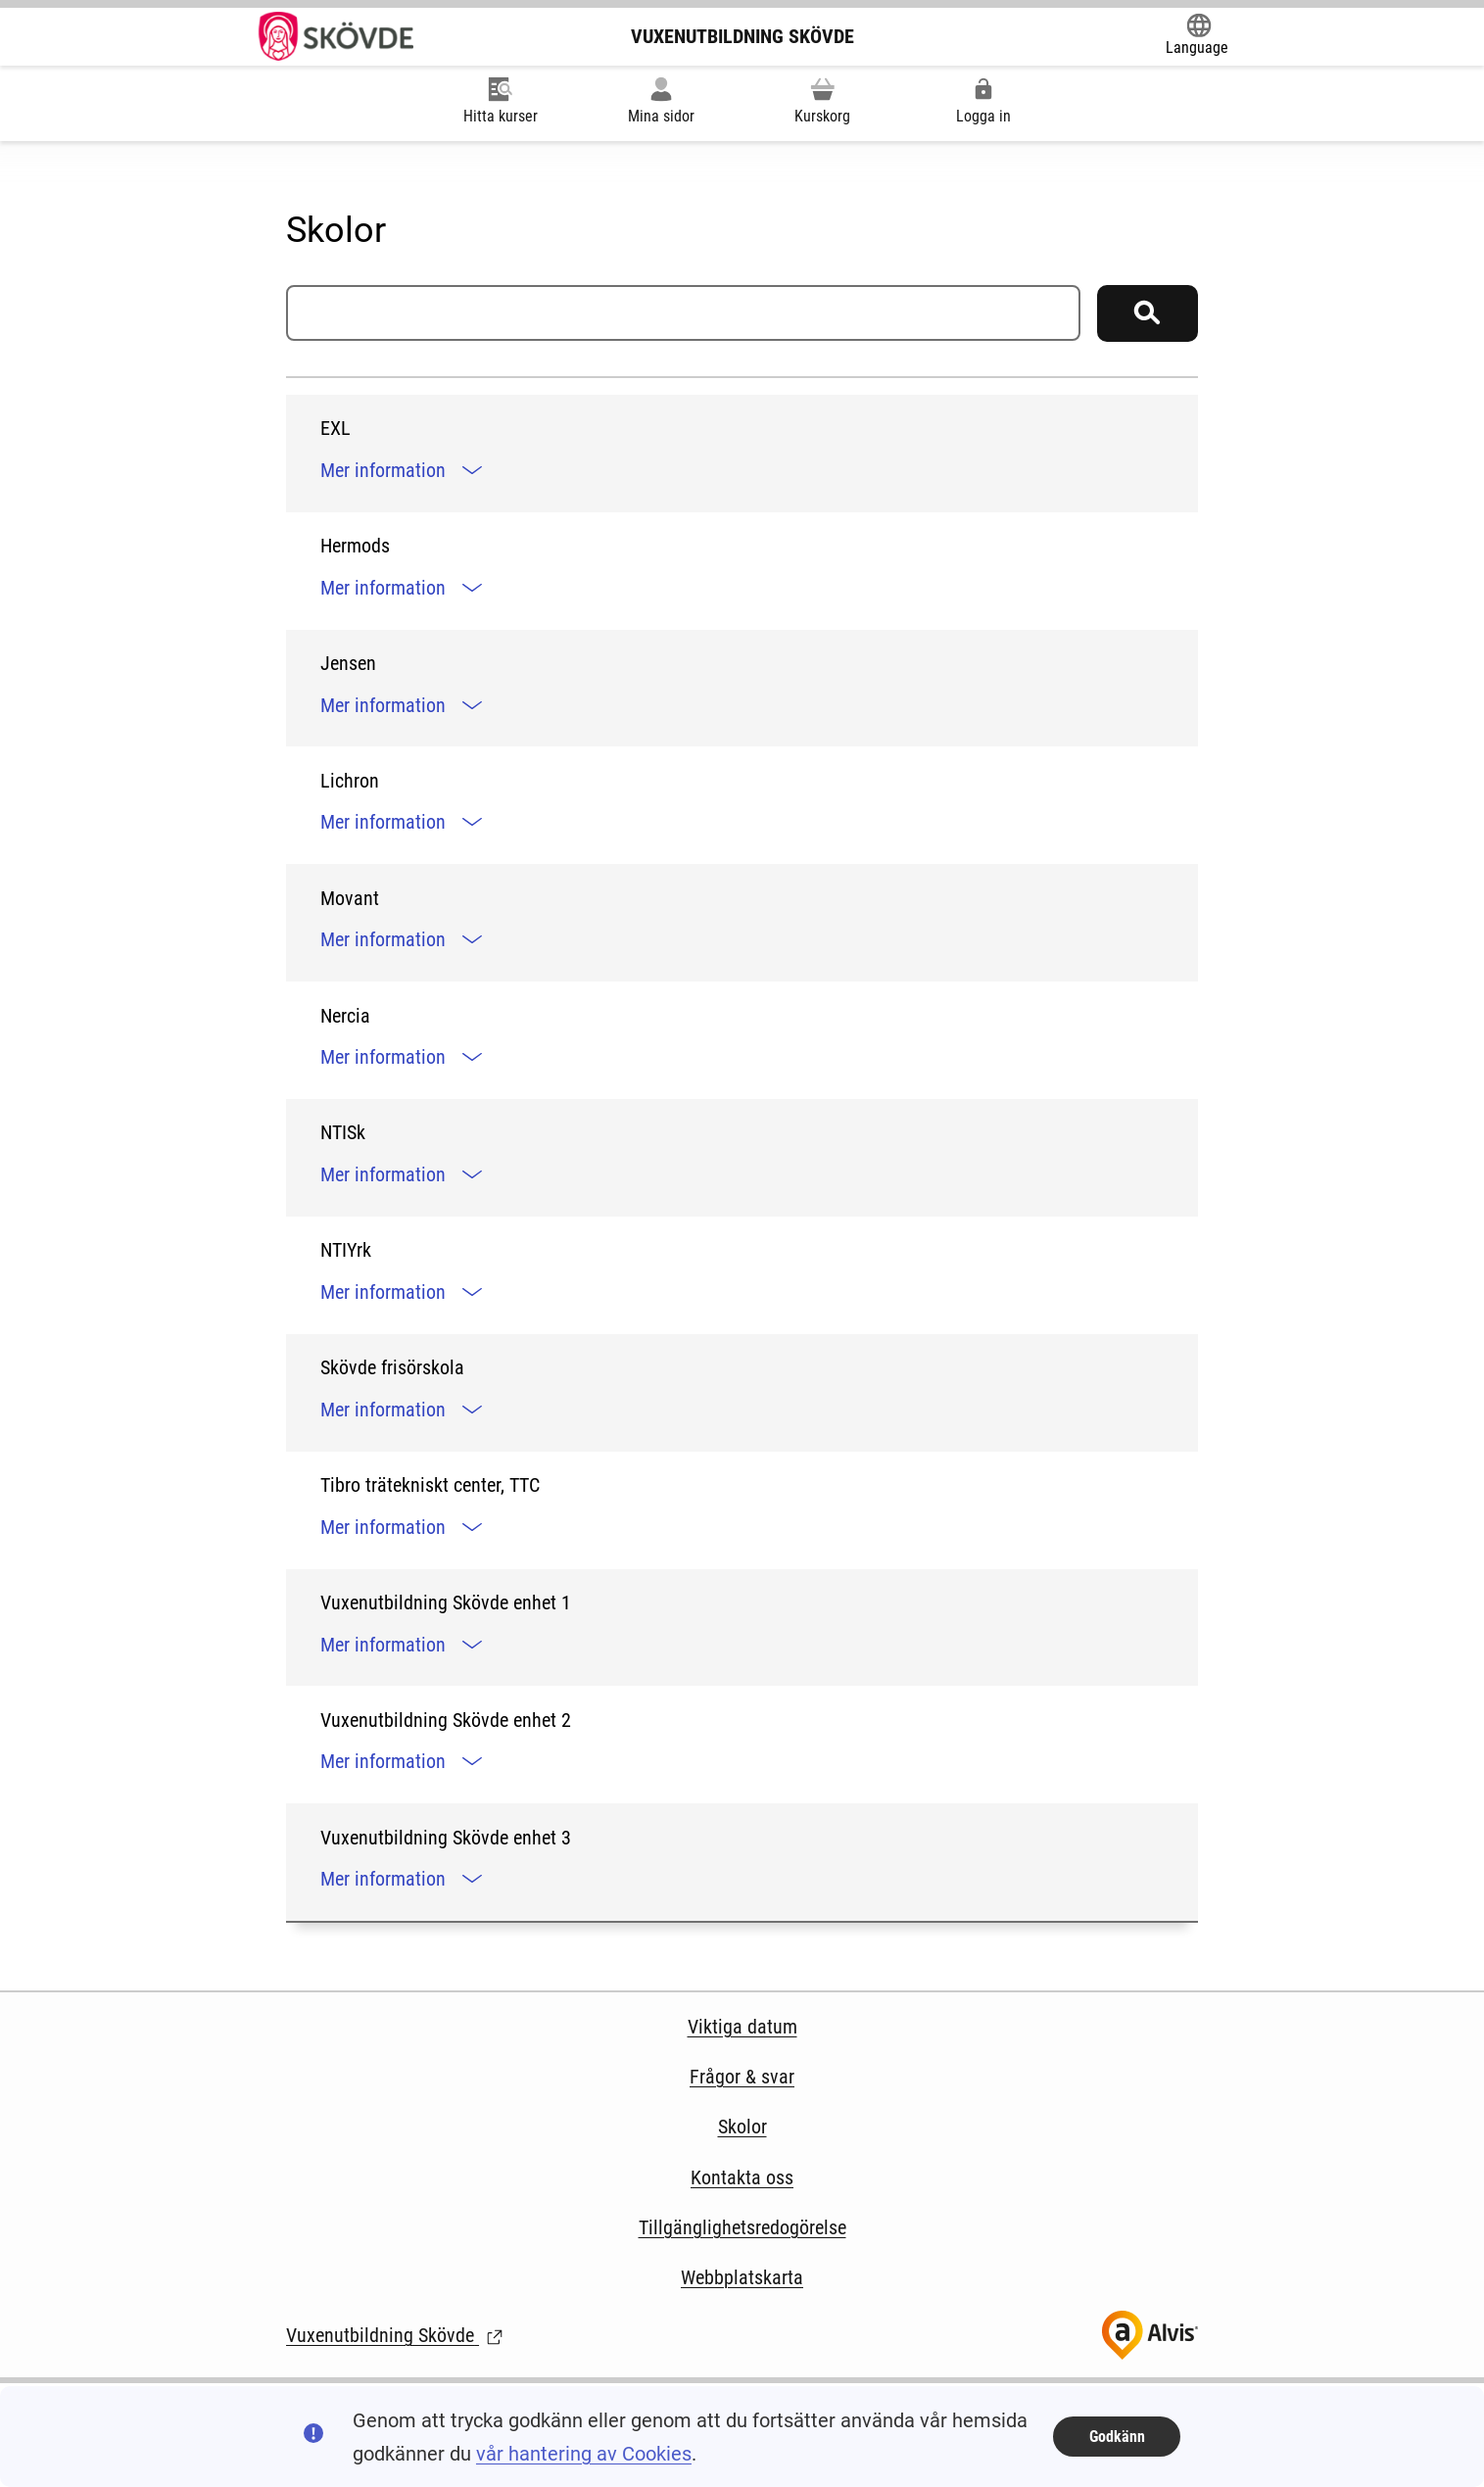 Image resolution: width=1484 pixels, height=2487 pixels. I want to click on vår hantering av Cookies, so click(584, 2453).